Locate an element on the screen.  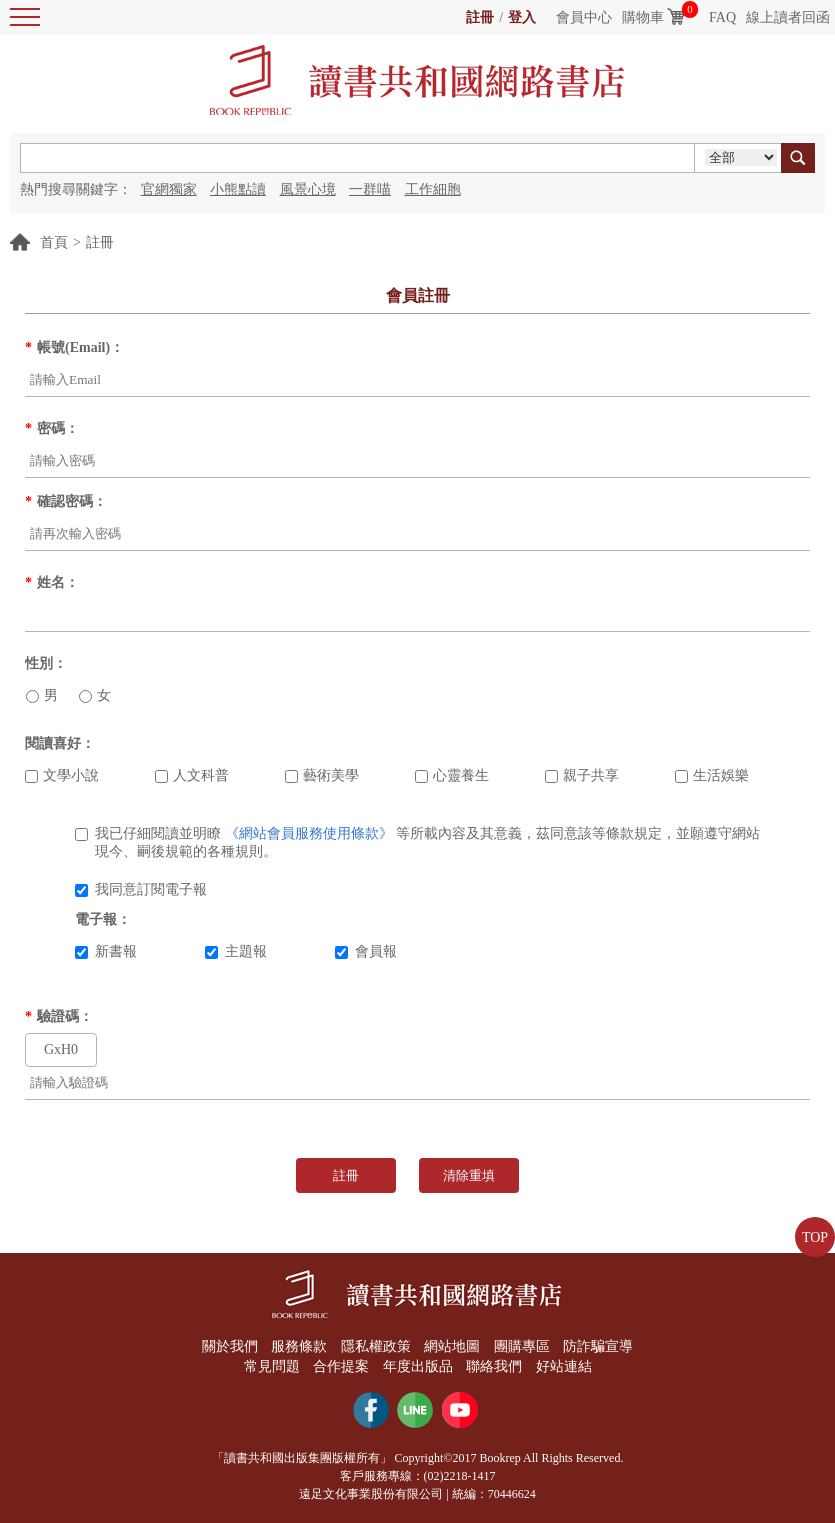
防詐騙宣導 is located at coordinates (598, 1346).